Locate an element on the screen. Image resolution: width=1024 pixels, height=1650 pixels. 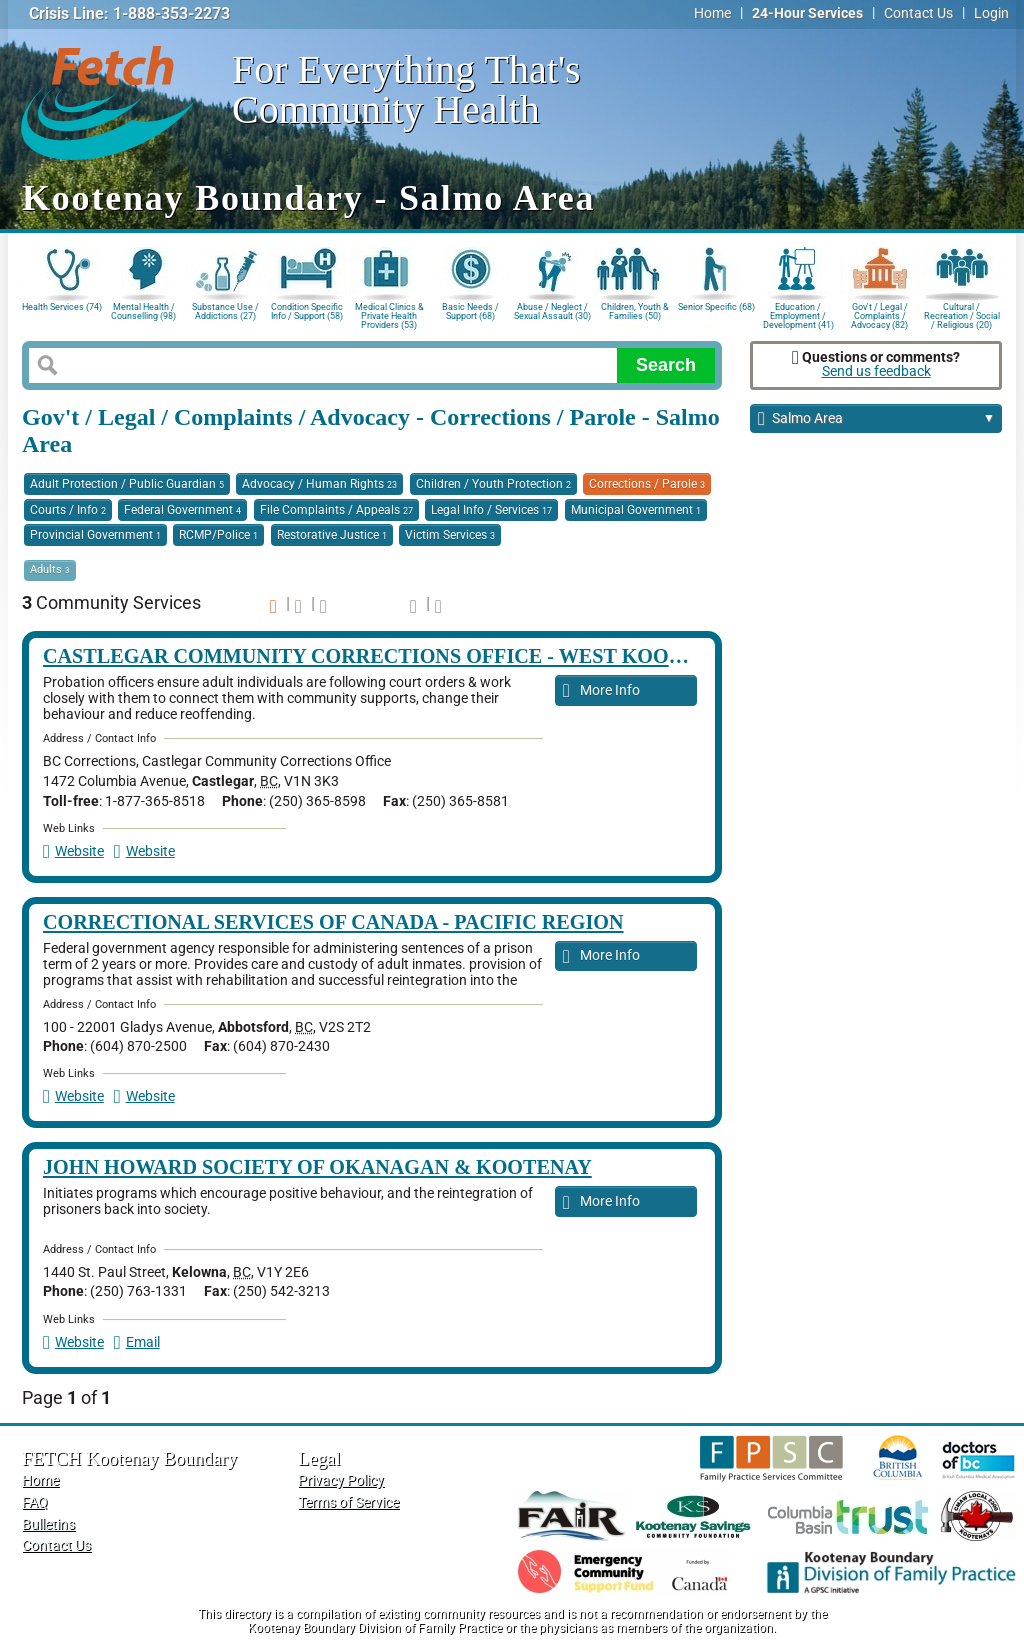
Provincial Government is located at coordinates (95, 535).